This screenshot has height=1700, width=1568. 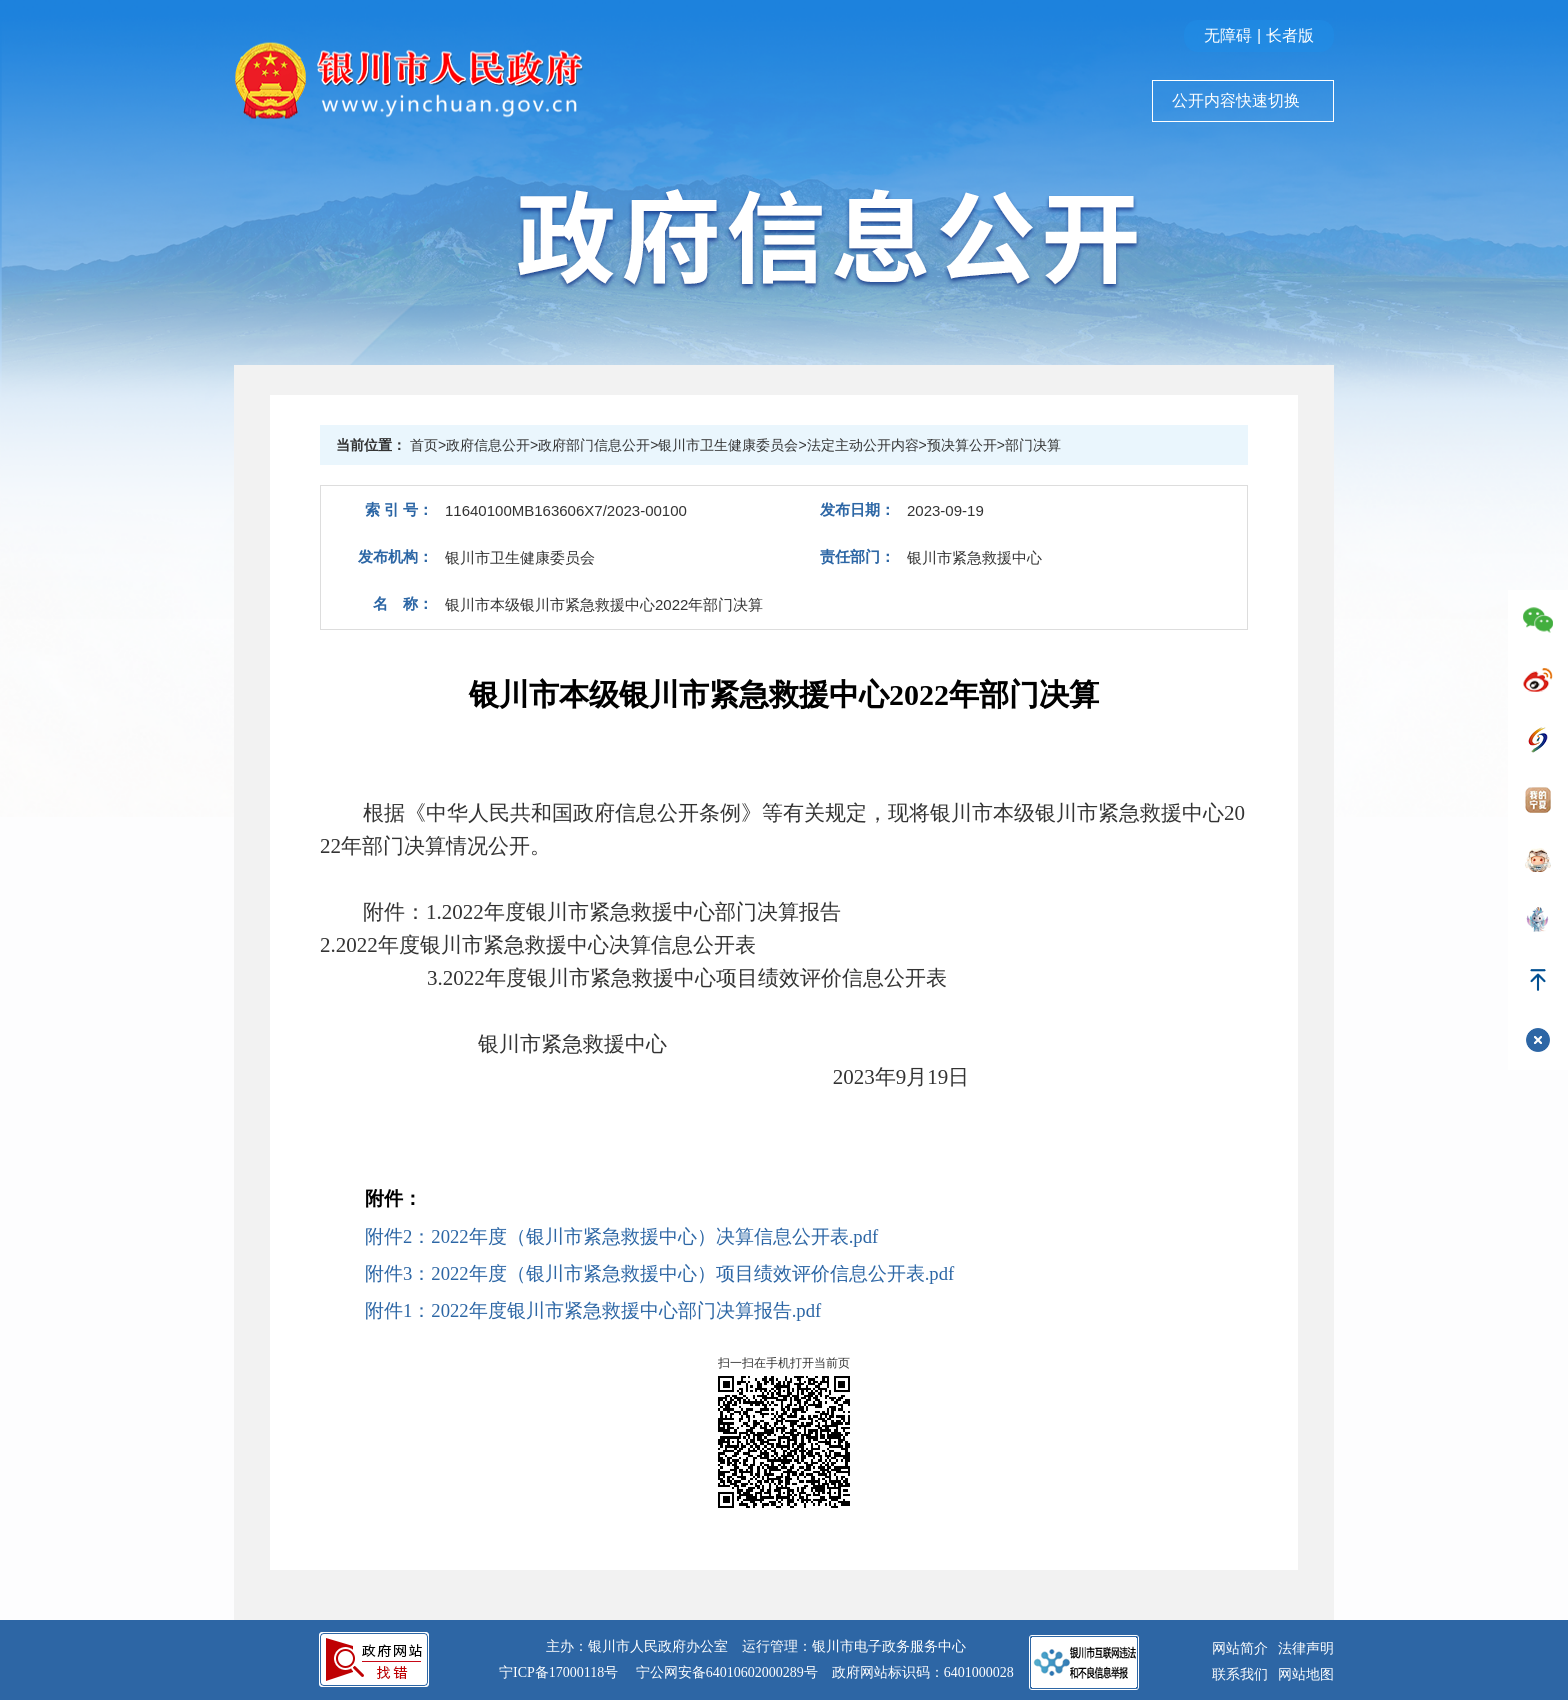 What do you see at coordinates (1306, 1648) in the screenshot?
I see `法律声明` at bounding box center [1306, 1648].